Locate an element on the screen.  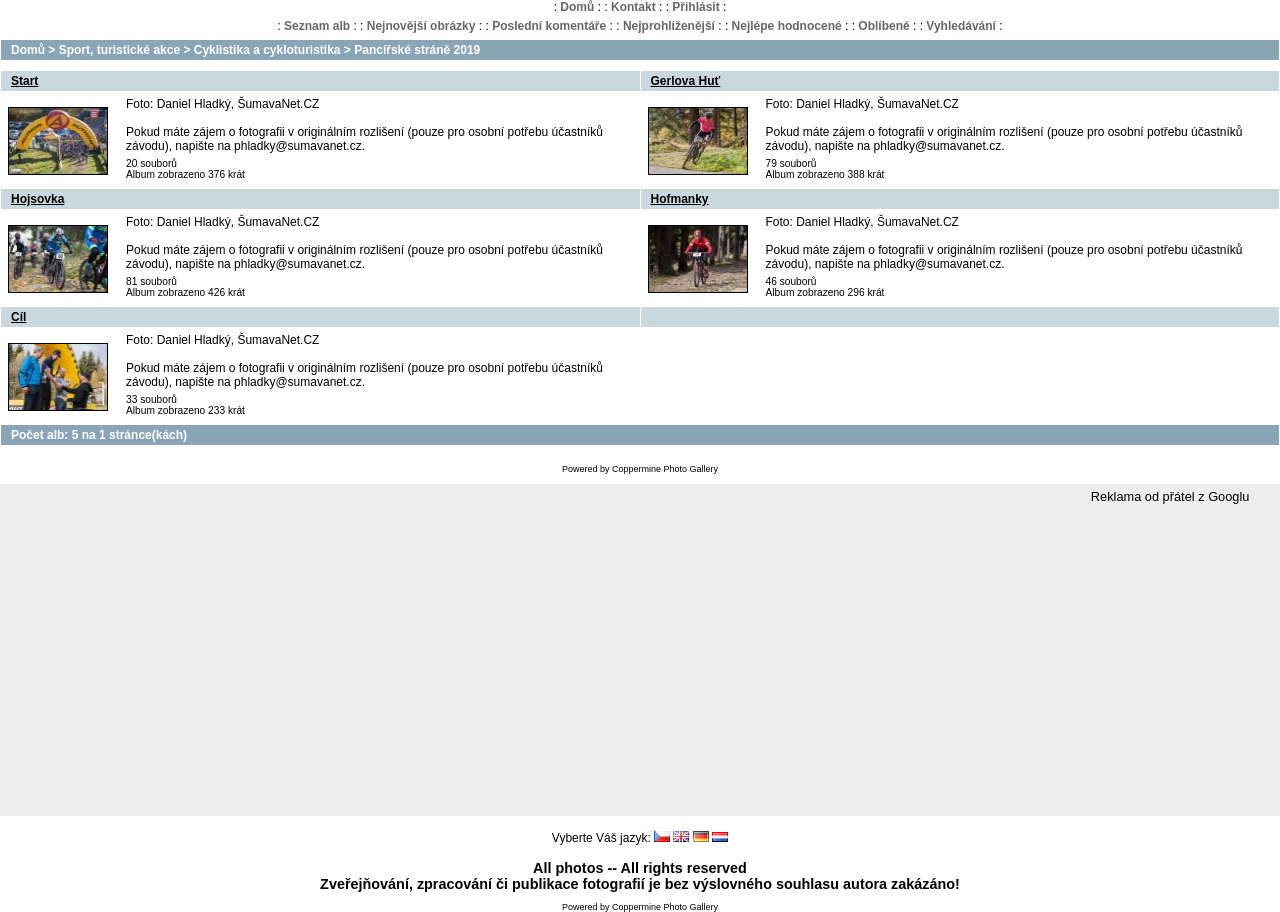
Coppermine Photo Gallery is located at coordinates (665, 469).